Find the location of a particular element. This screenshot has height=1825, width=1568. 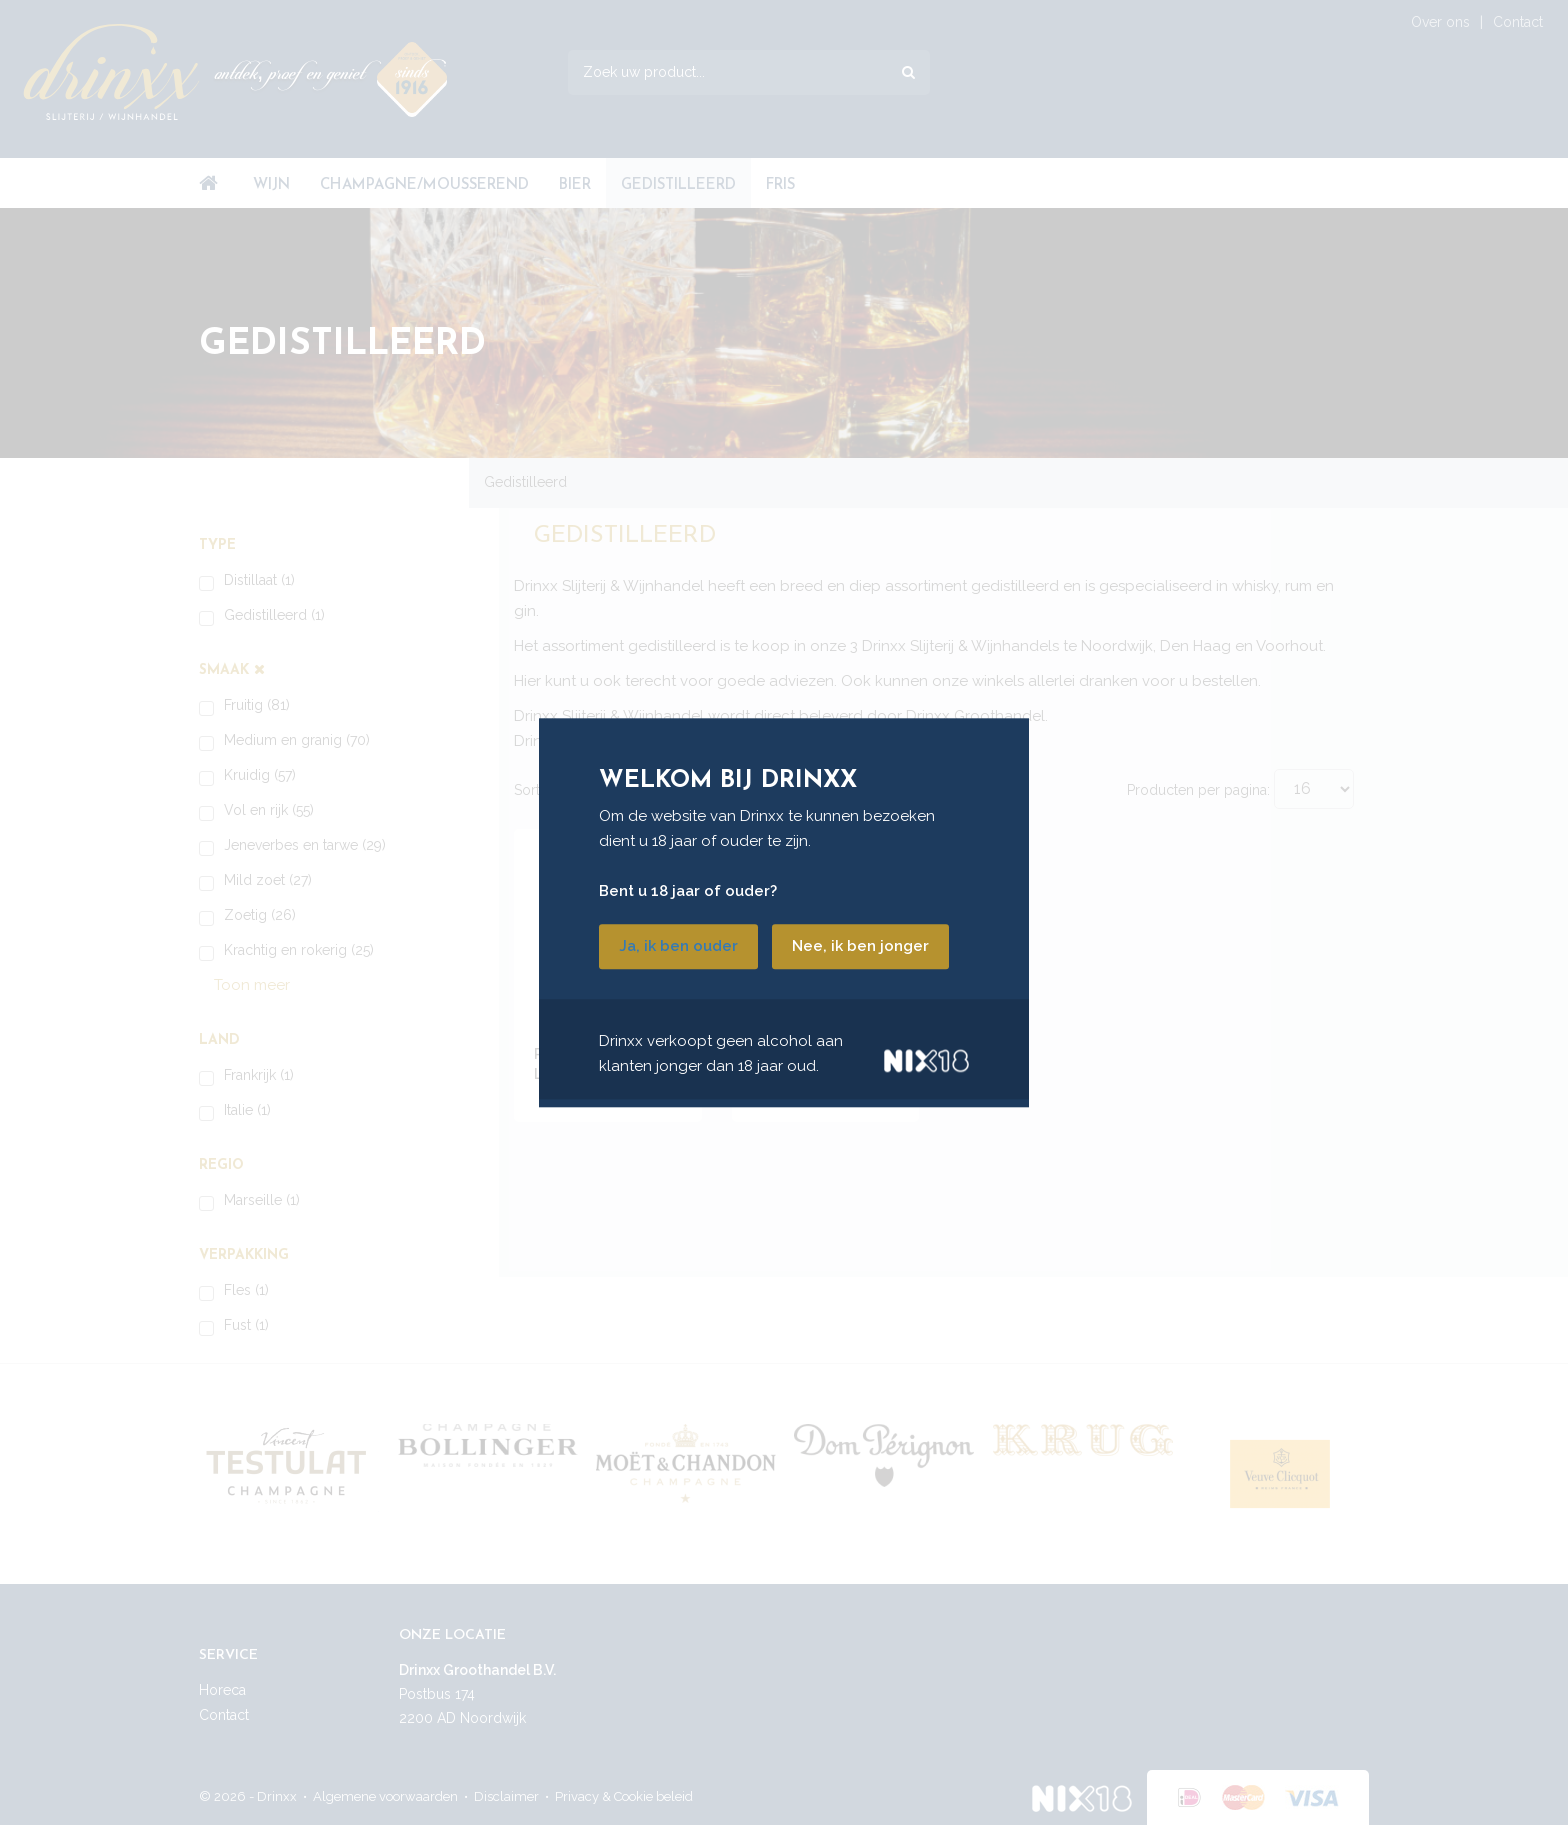

Ja, ik ben ouder is located at coordinates (678, 946).